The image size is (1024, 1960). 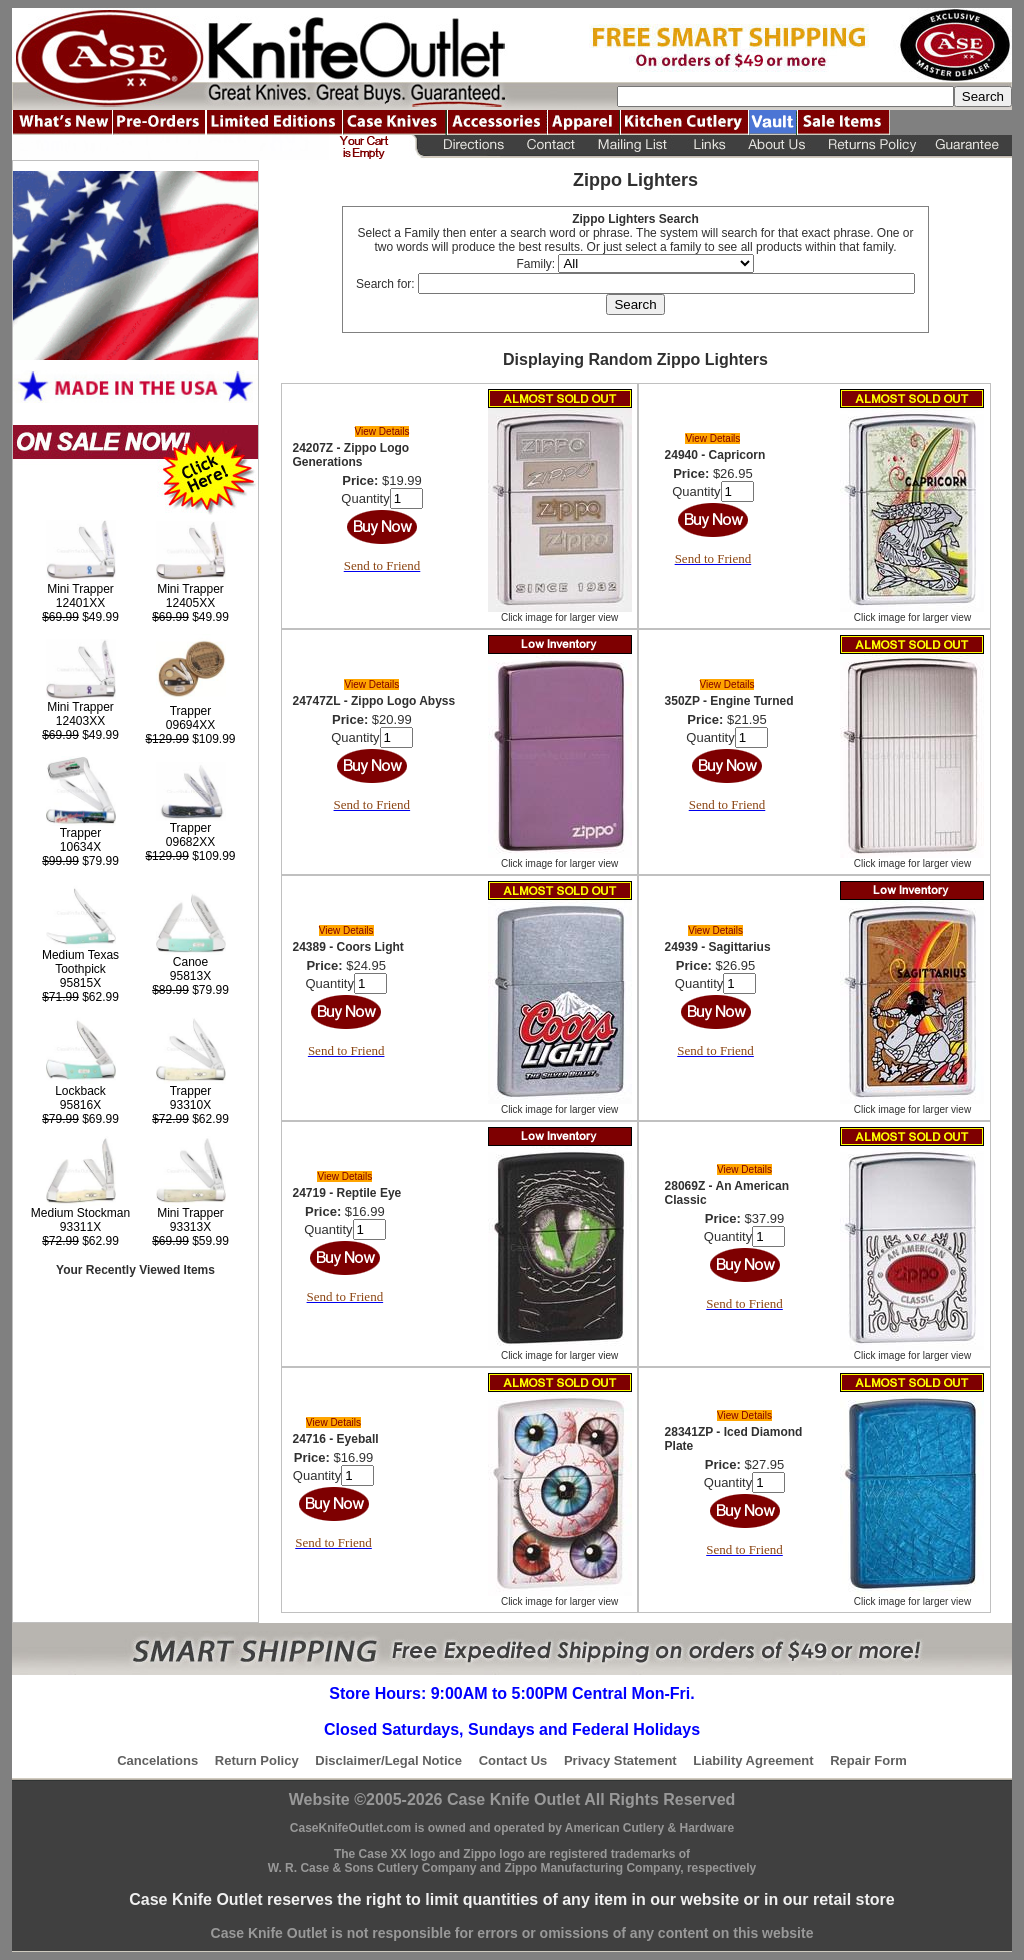 What do you see at coordinates (190, 976) in the screenshot?
I see `95813X` at bounding box center [190, 976].